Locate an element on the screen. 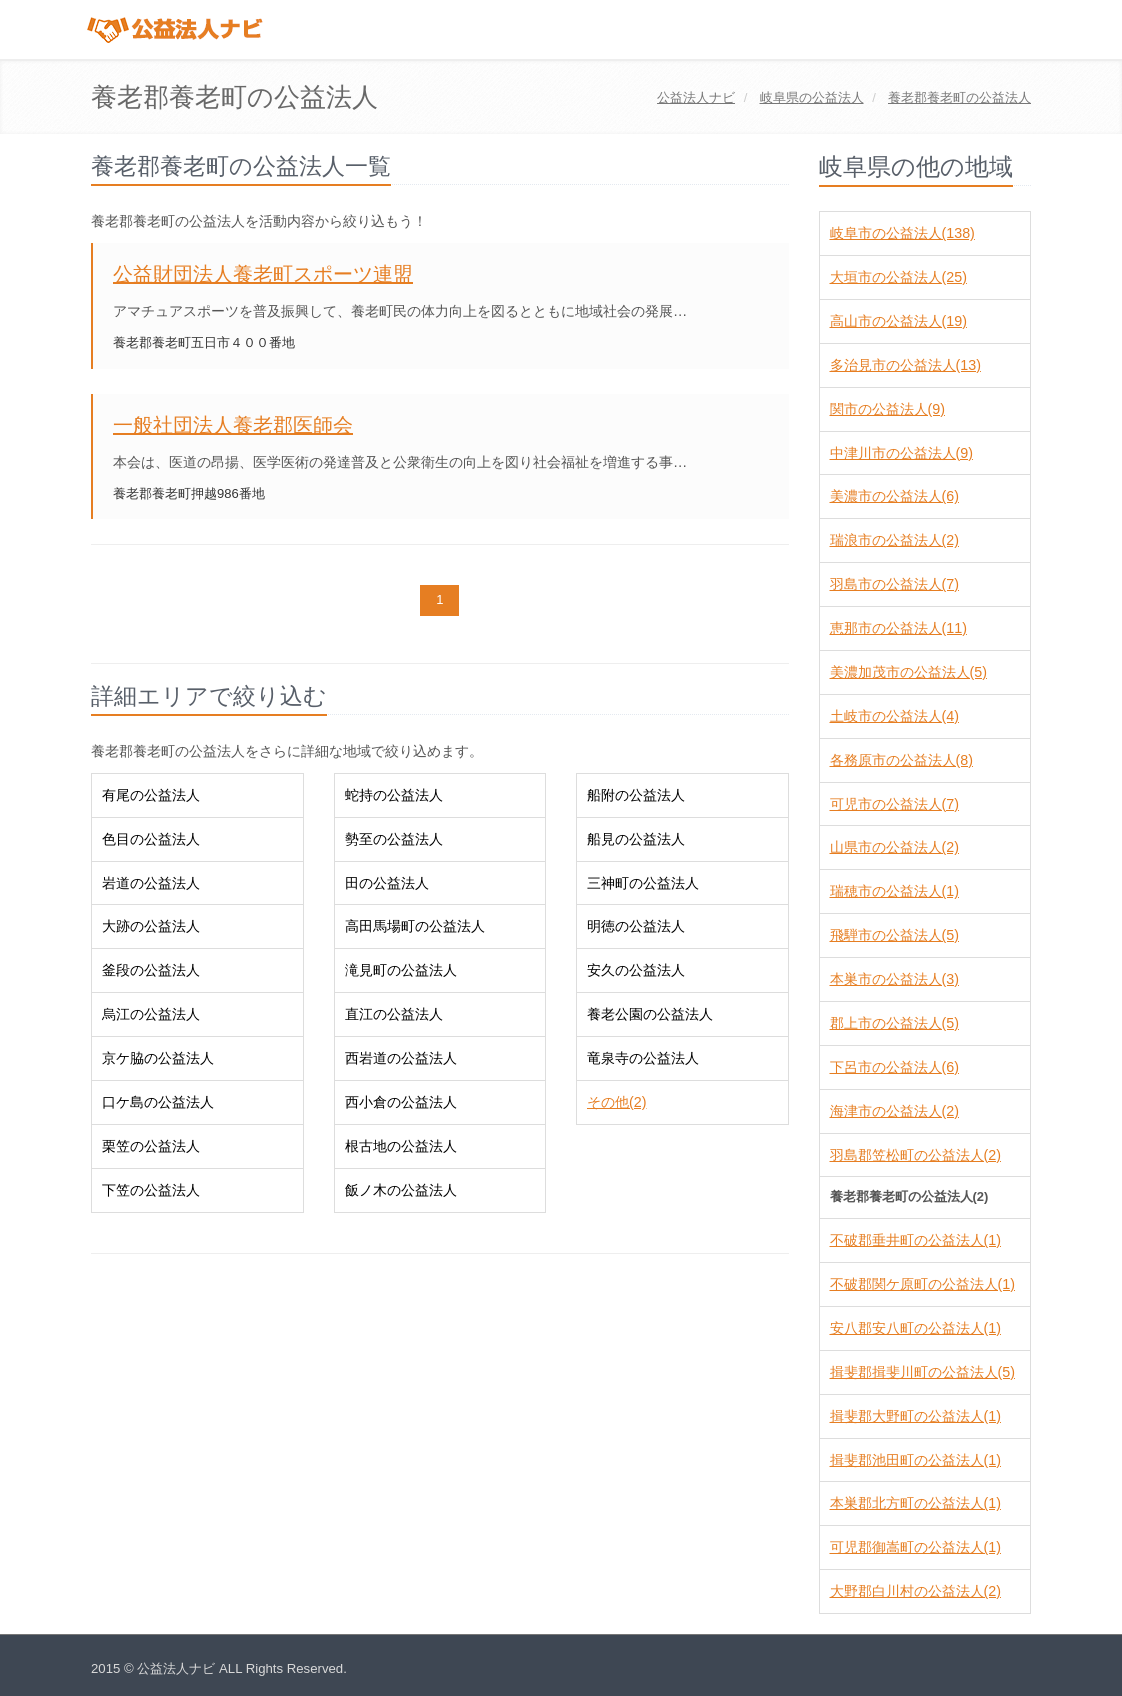 This screenshot has width=1122, height=1696. 大野郡白川村の公益法人(2) is located at coordinates (915, 1591).